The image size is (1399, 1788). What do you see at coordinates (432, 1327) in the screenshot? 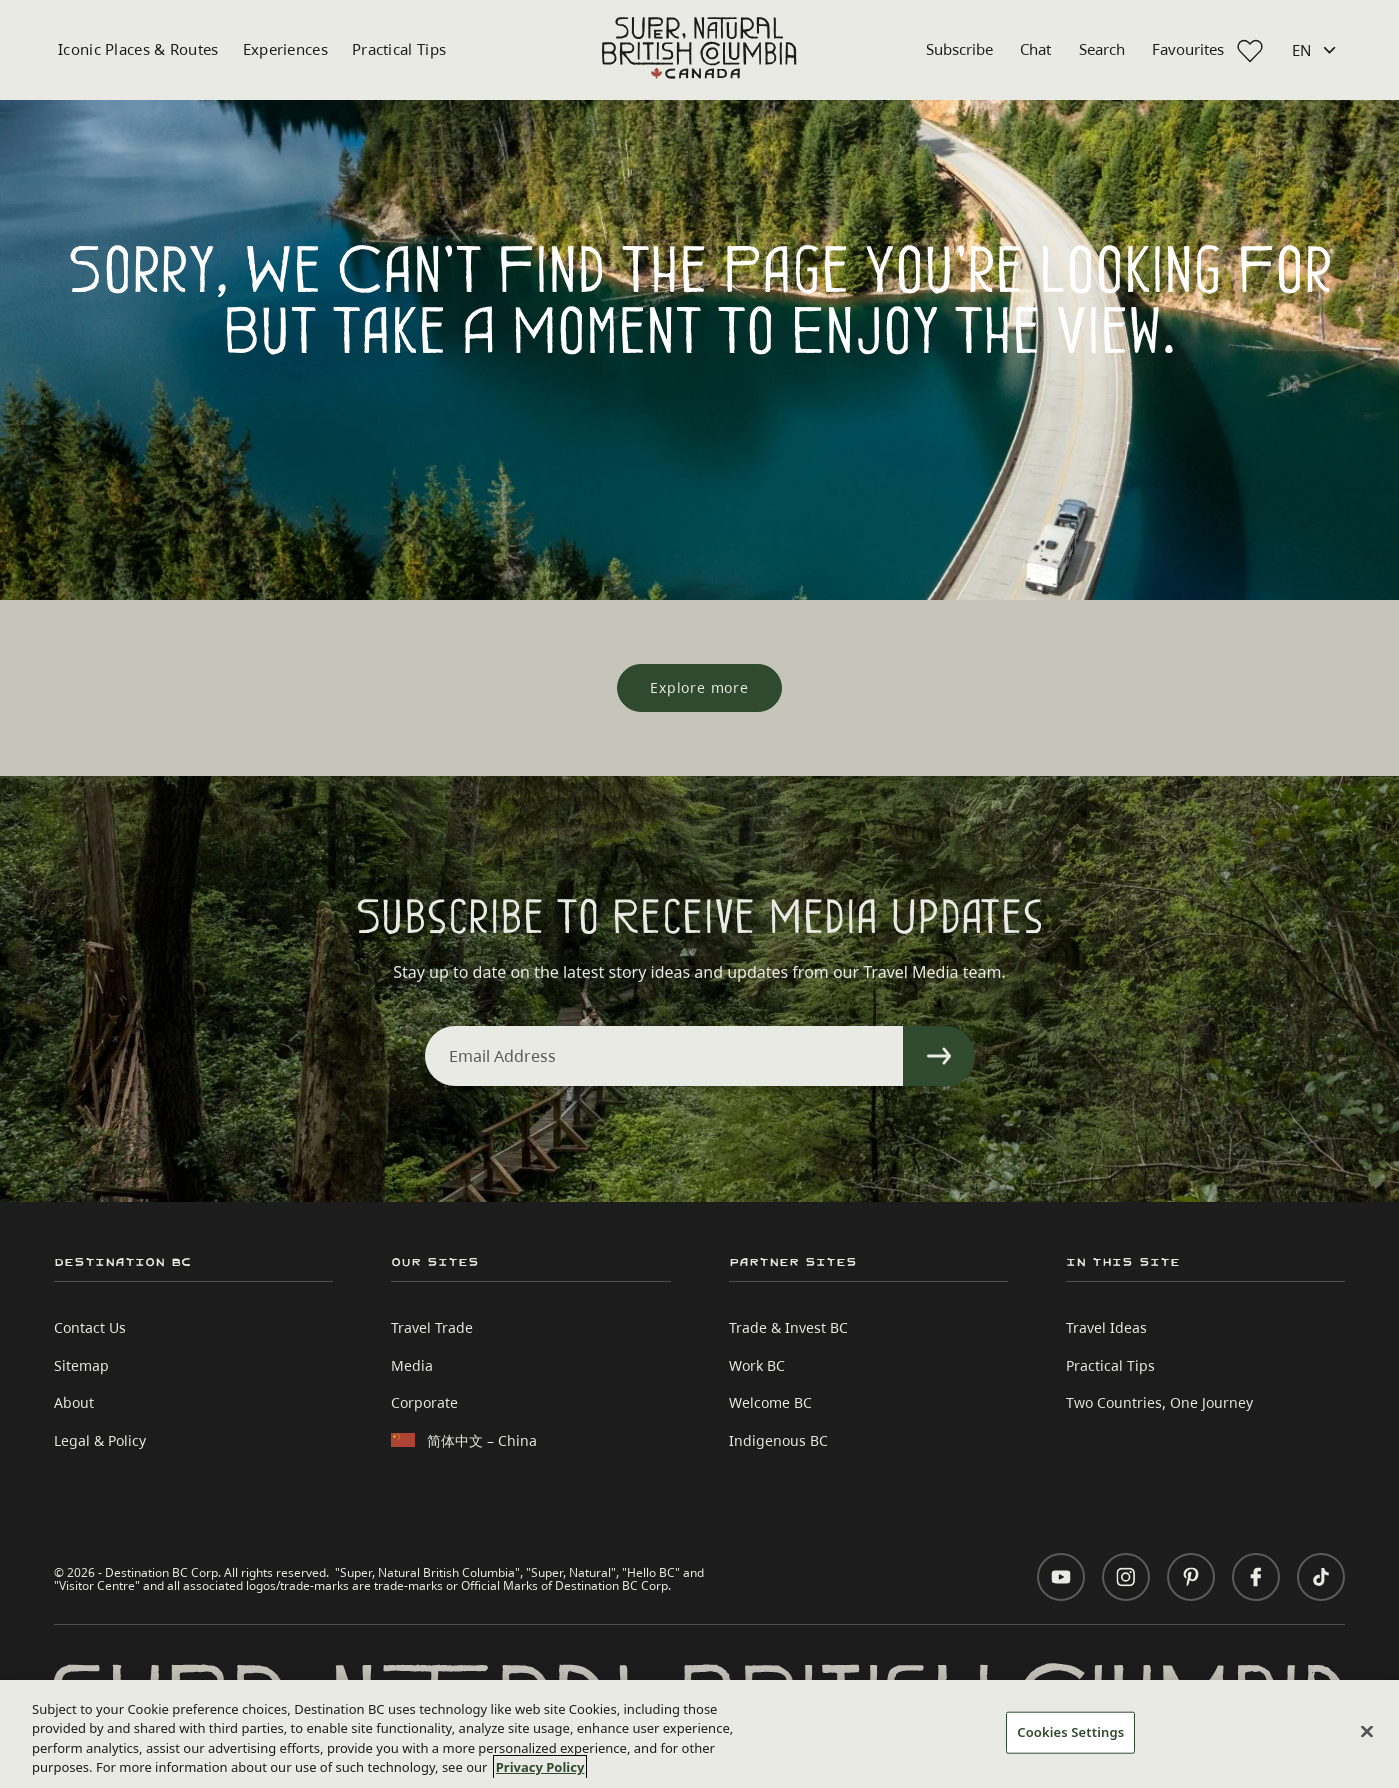
I see `Travel Trade` at bounding box center [432, 1327].